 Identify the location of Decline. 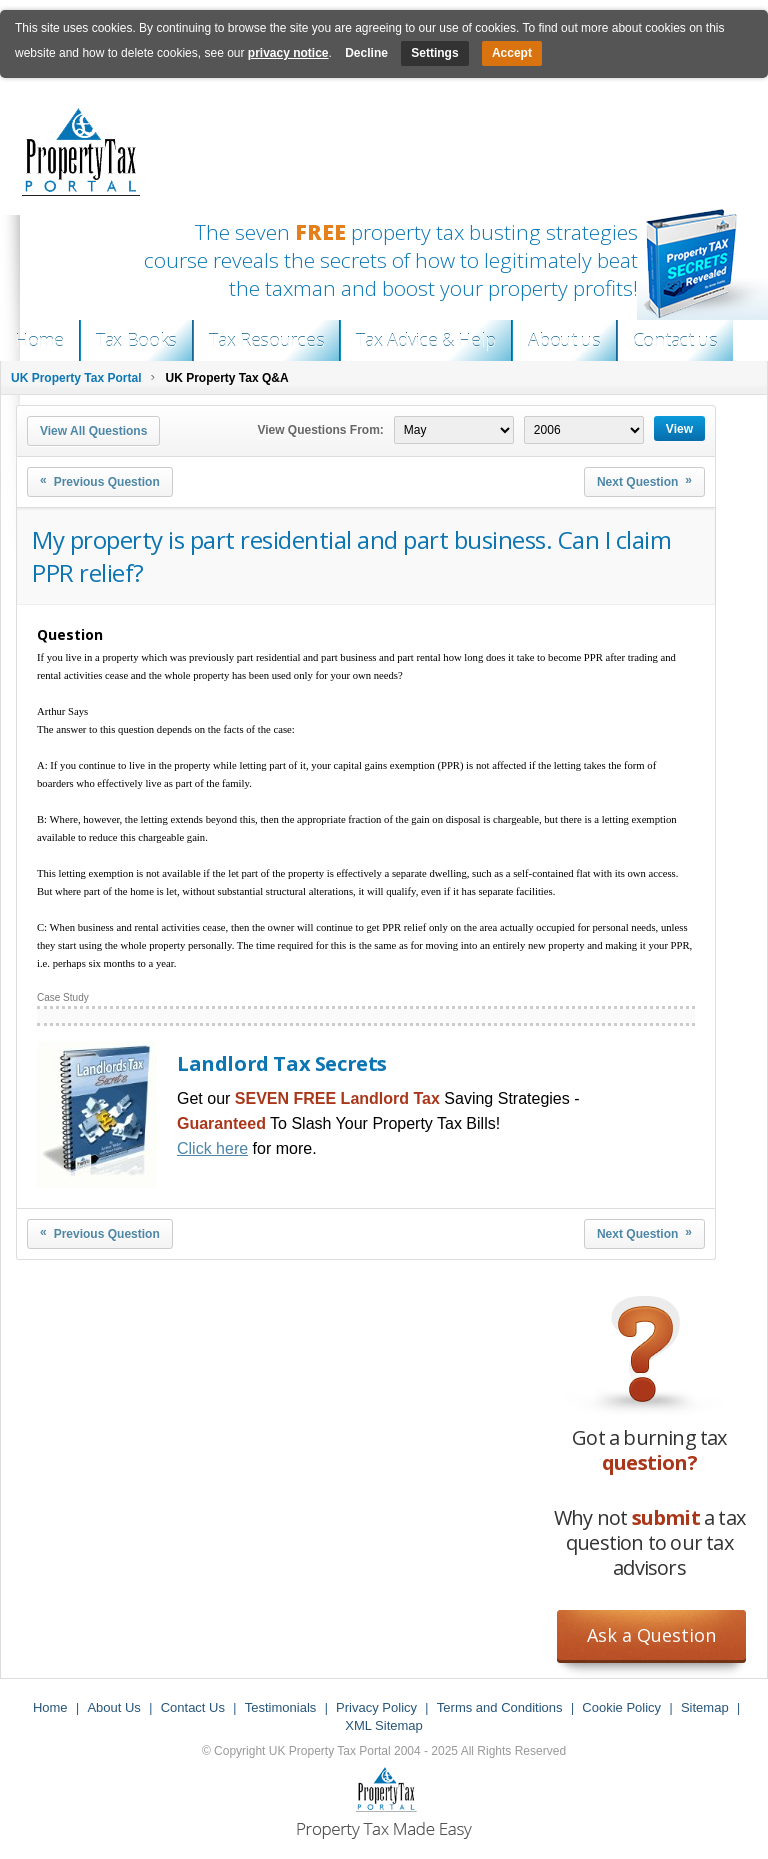
(366, 53).